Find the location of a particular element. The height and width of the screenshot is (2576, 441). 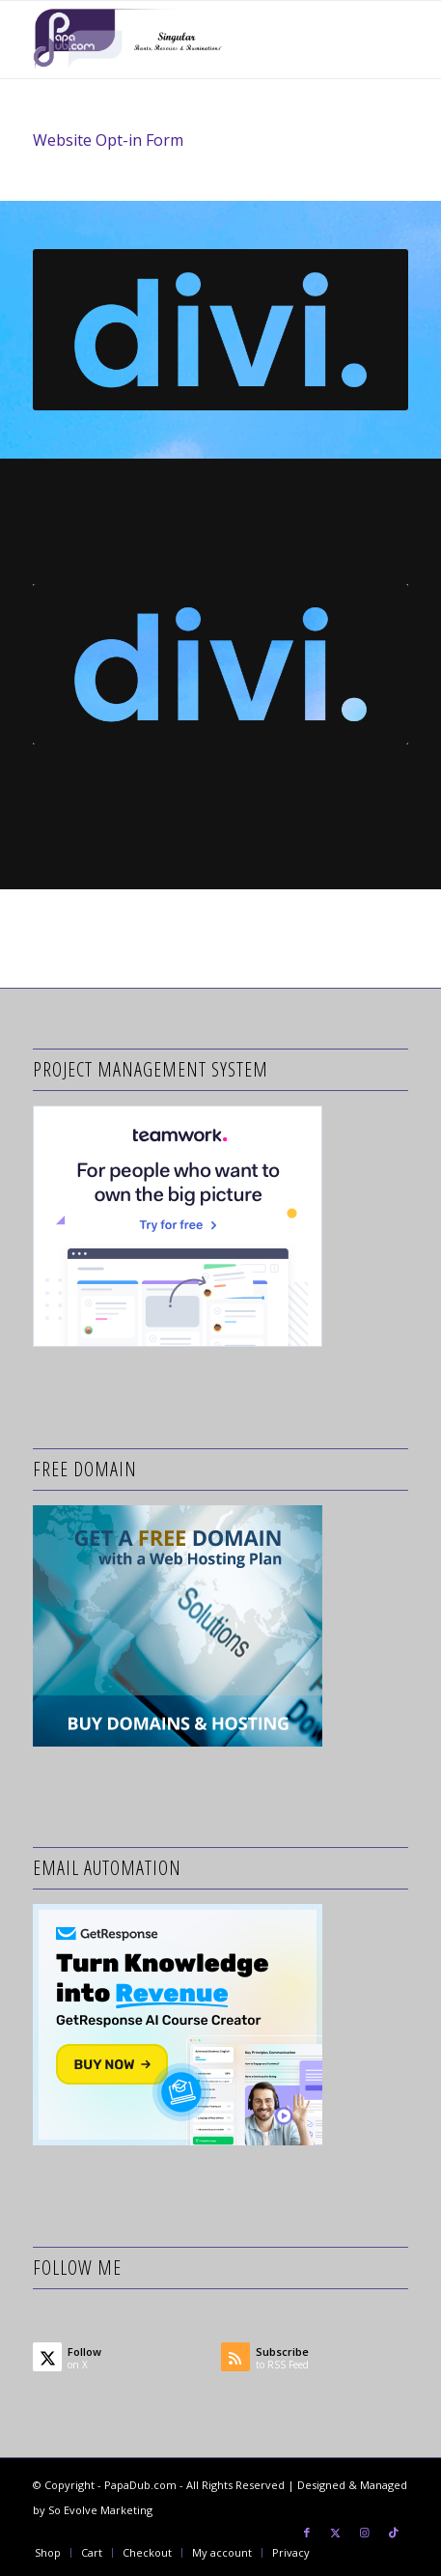

[Link to X] is located at coordinates (335, 2532).